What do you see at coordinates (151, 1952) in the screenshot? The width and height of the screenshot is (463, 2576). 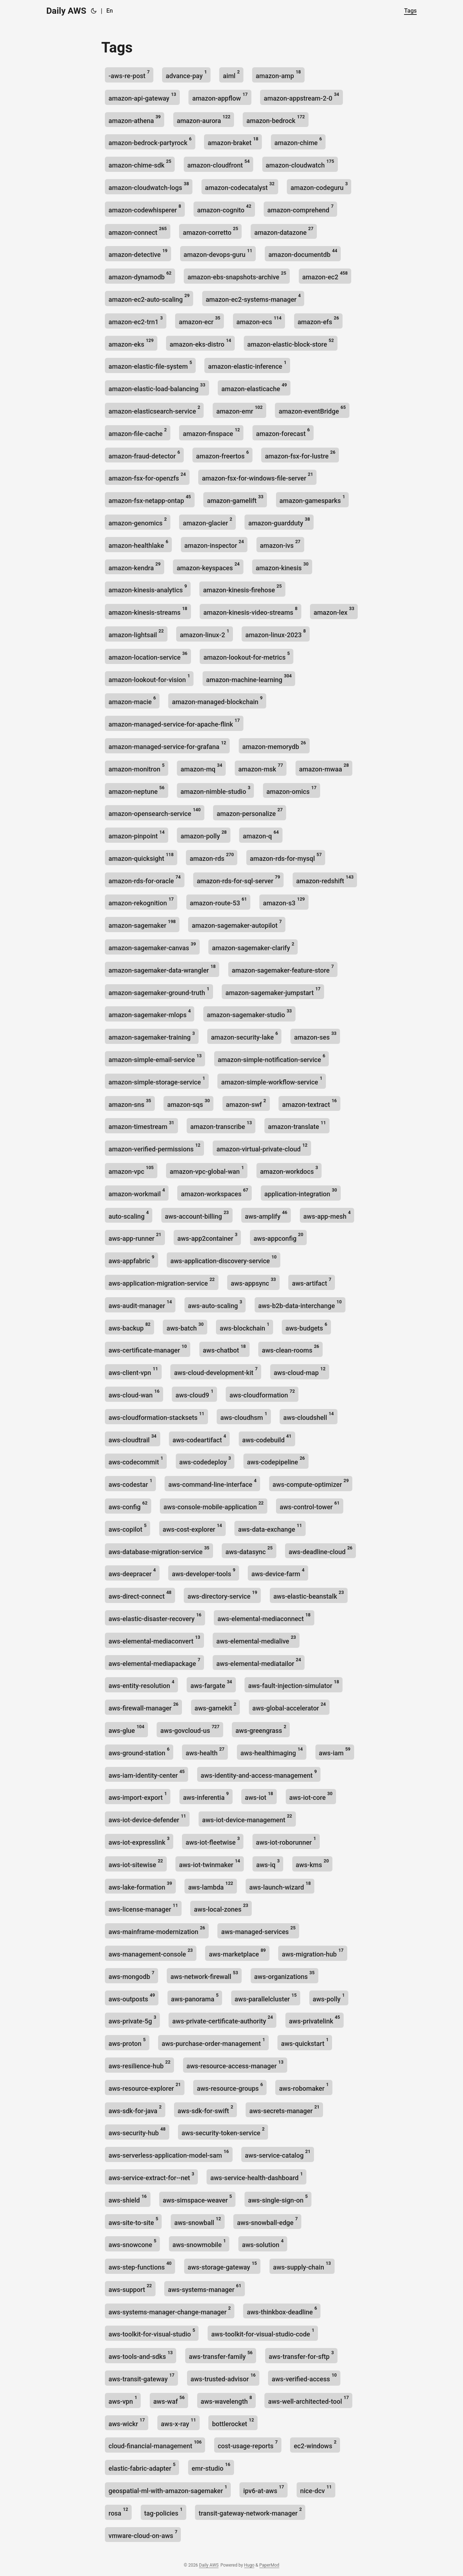 I see `aws-management-console` at bounding box center [151, 1952].